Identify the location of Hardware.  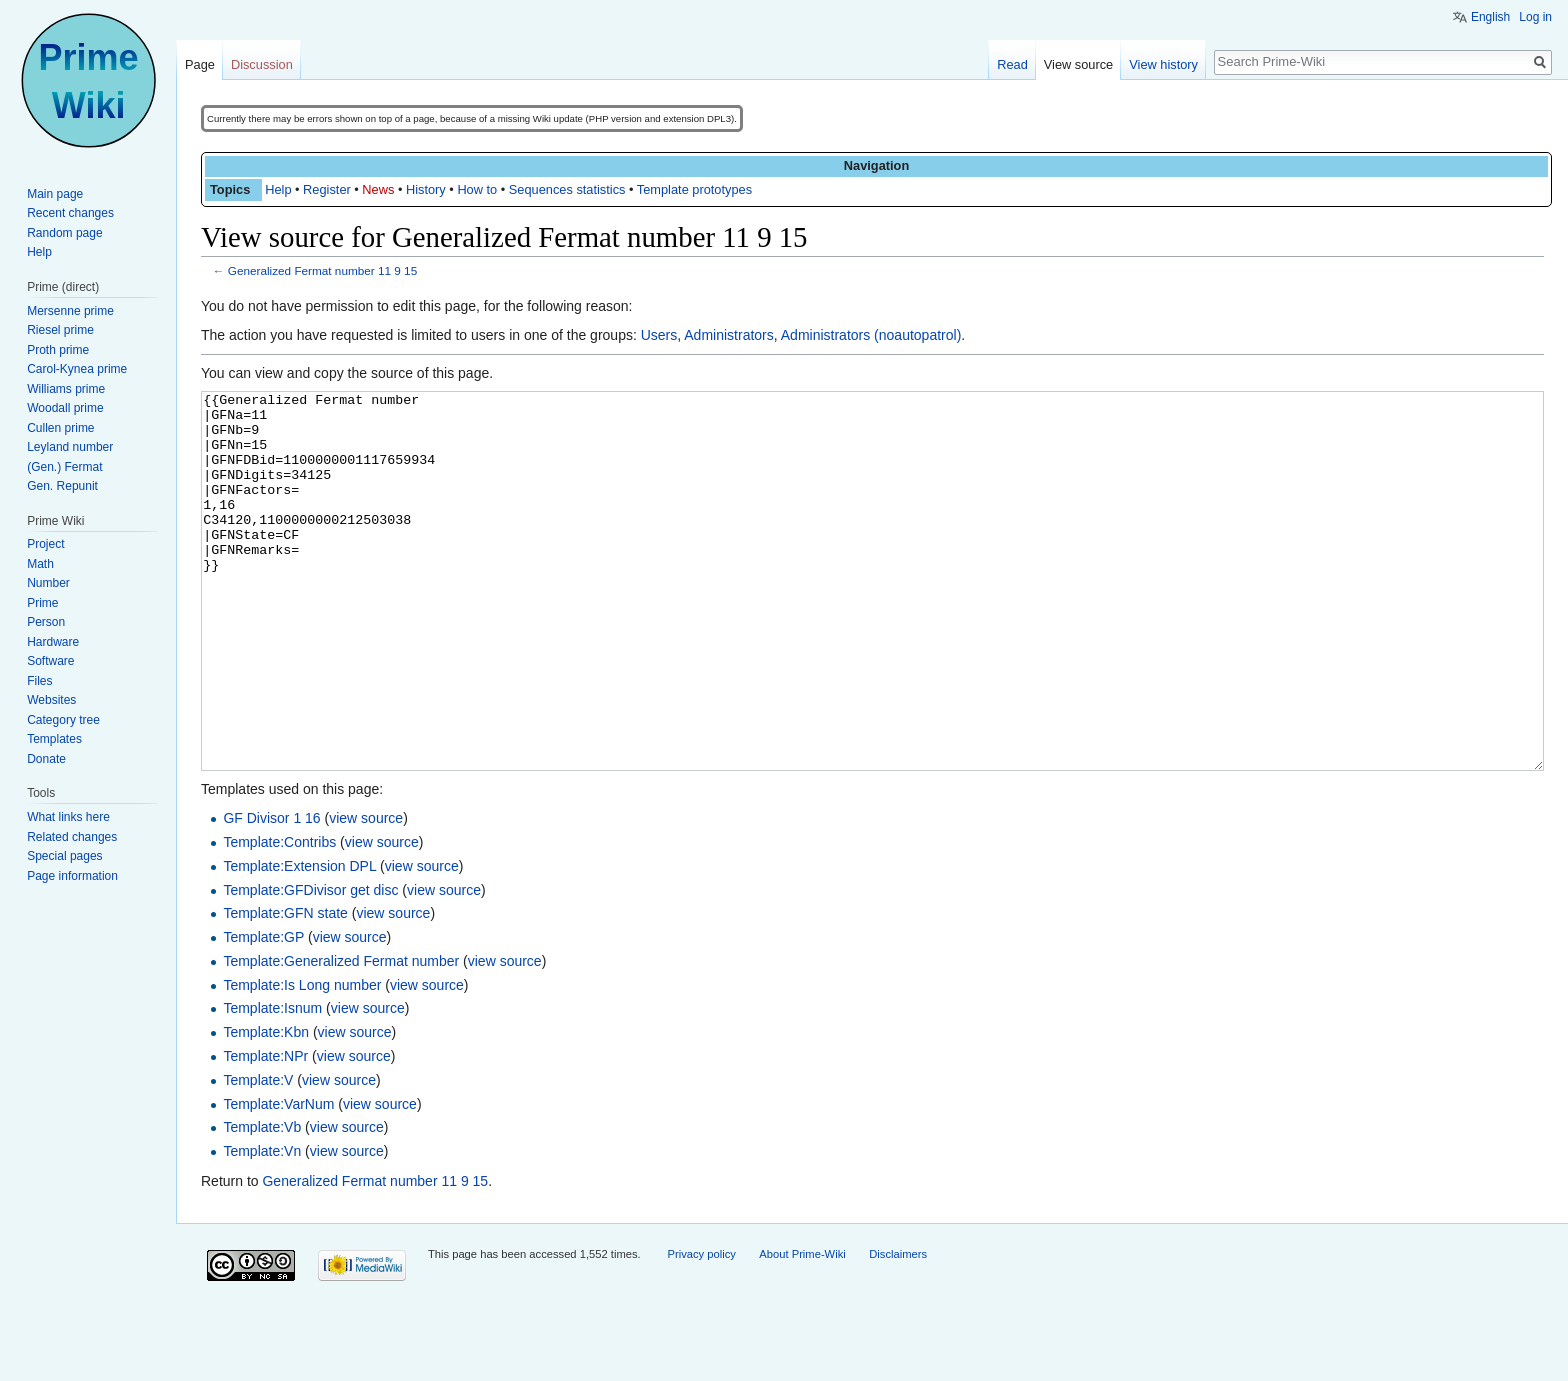
(53, 642).